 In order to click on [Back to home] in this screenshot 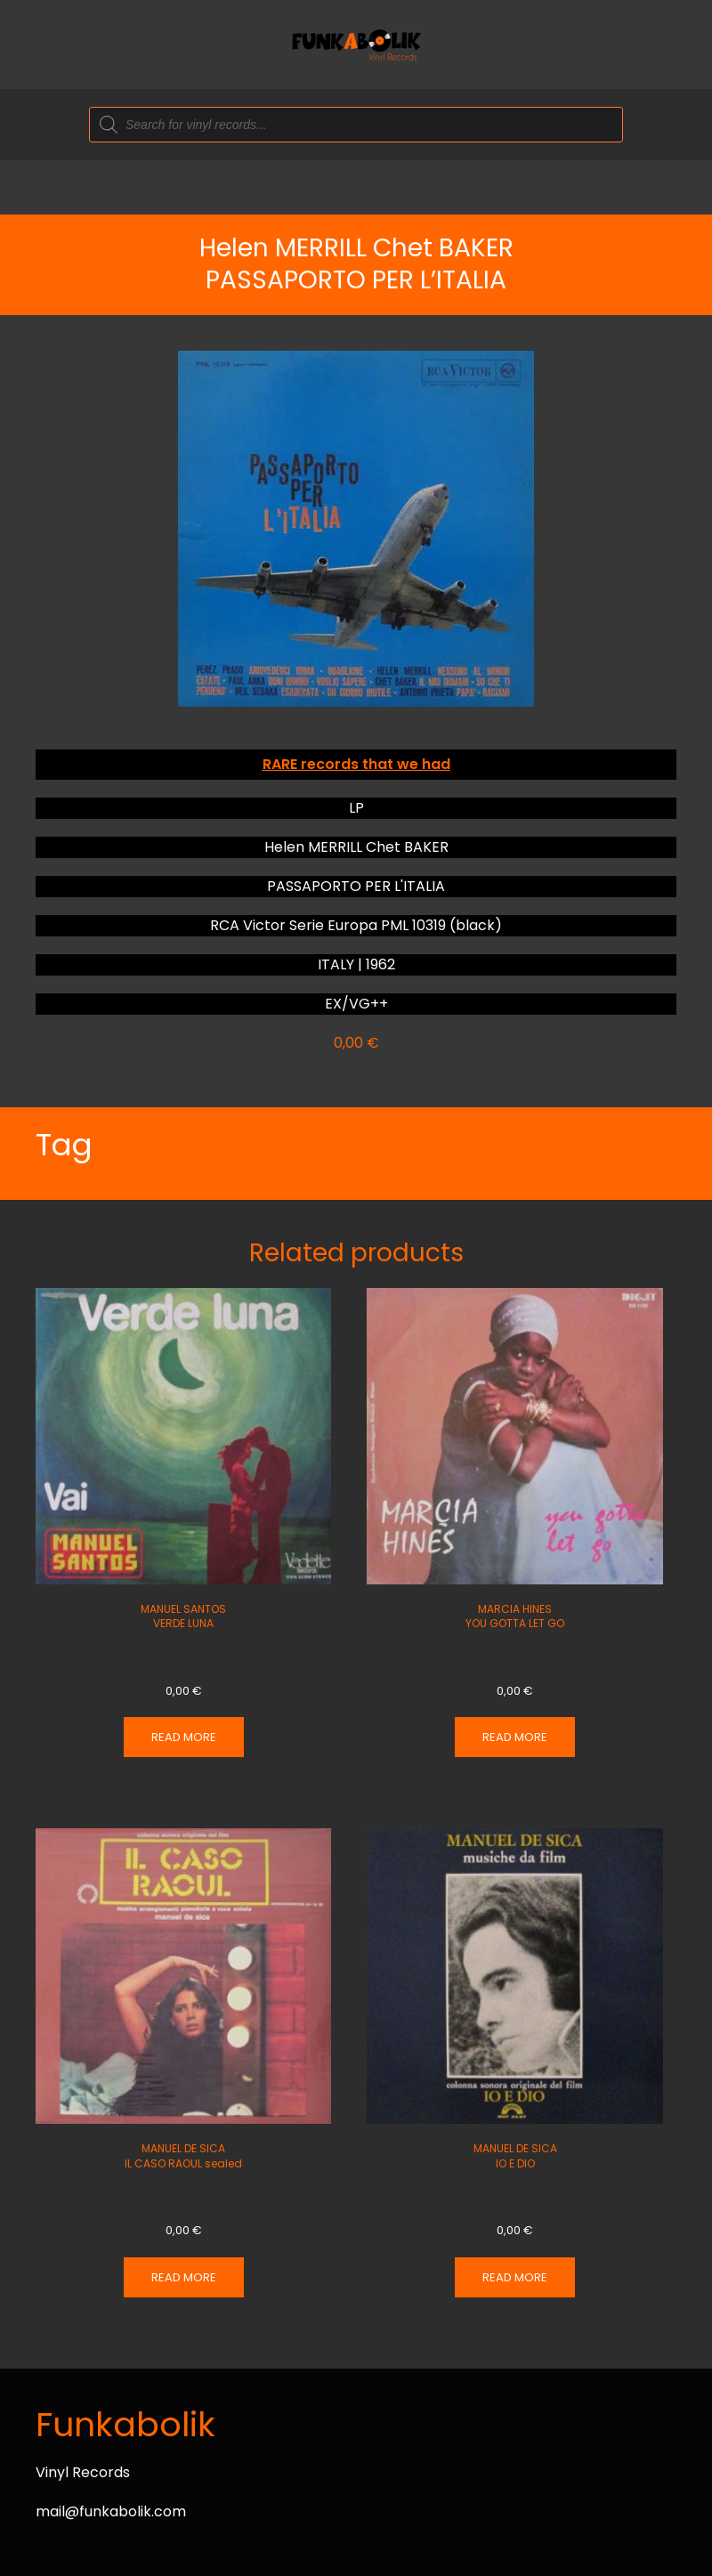, I will do `click(356, 44)`.